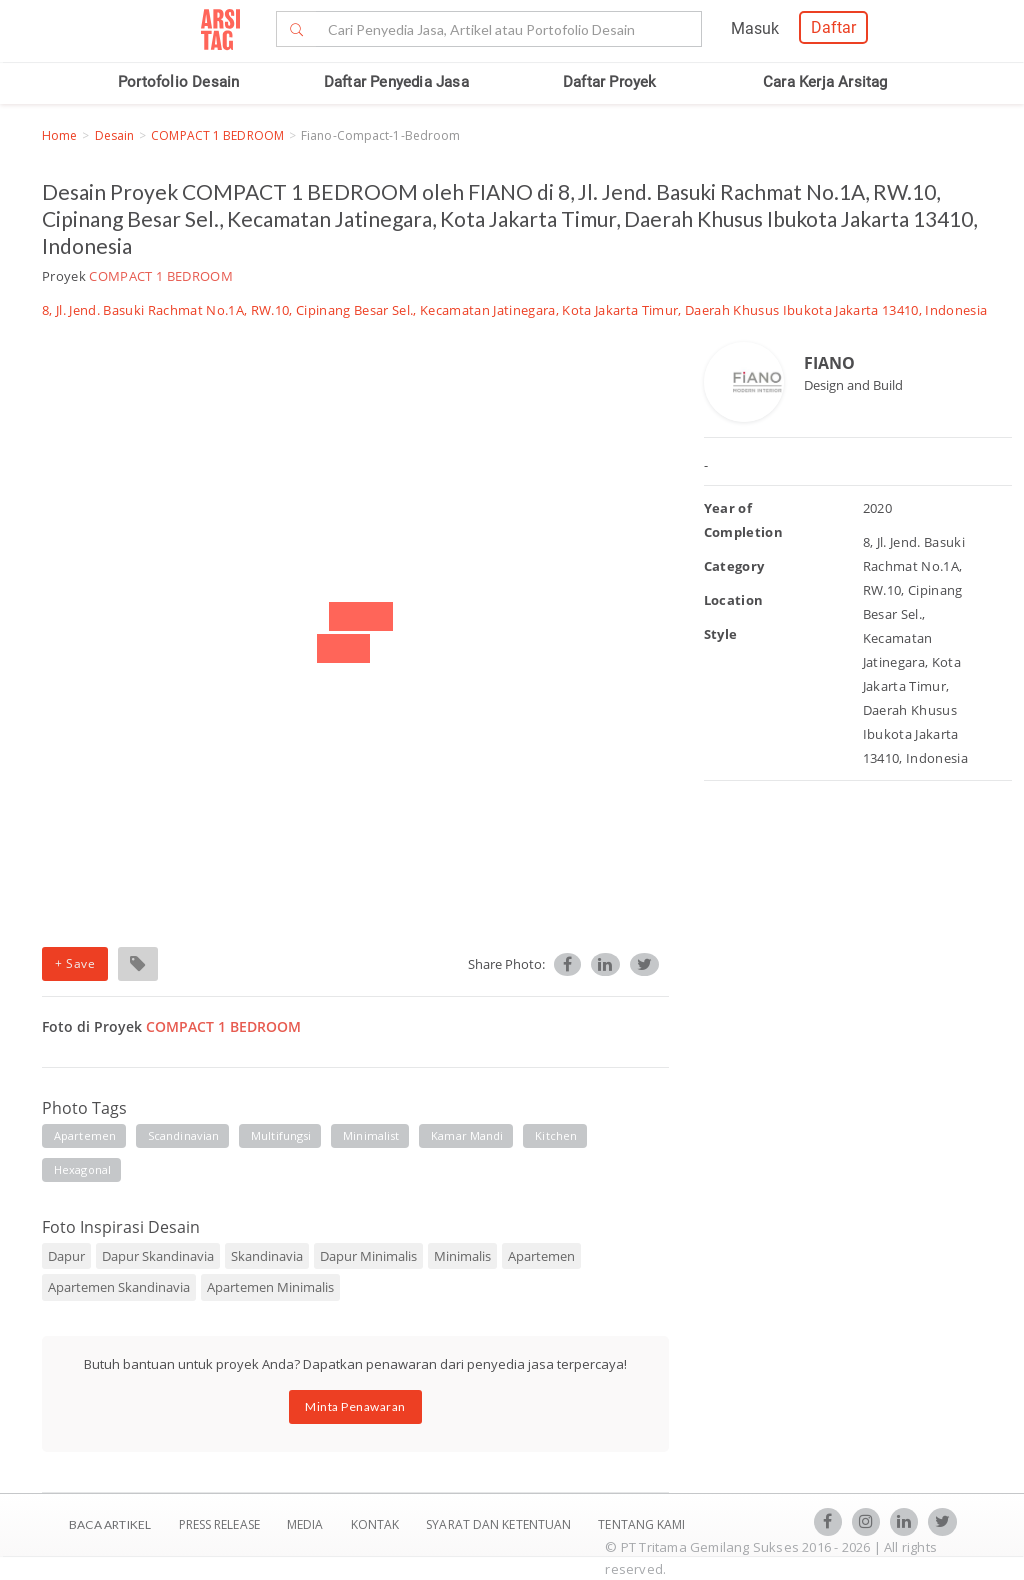 The width and height of the screenshot is (1024, 1580). What do you see at coordinates (829, 363) in the screenshot?
I see `FIANO` at bounding box center [829, 363].